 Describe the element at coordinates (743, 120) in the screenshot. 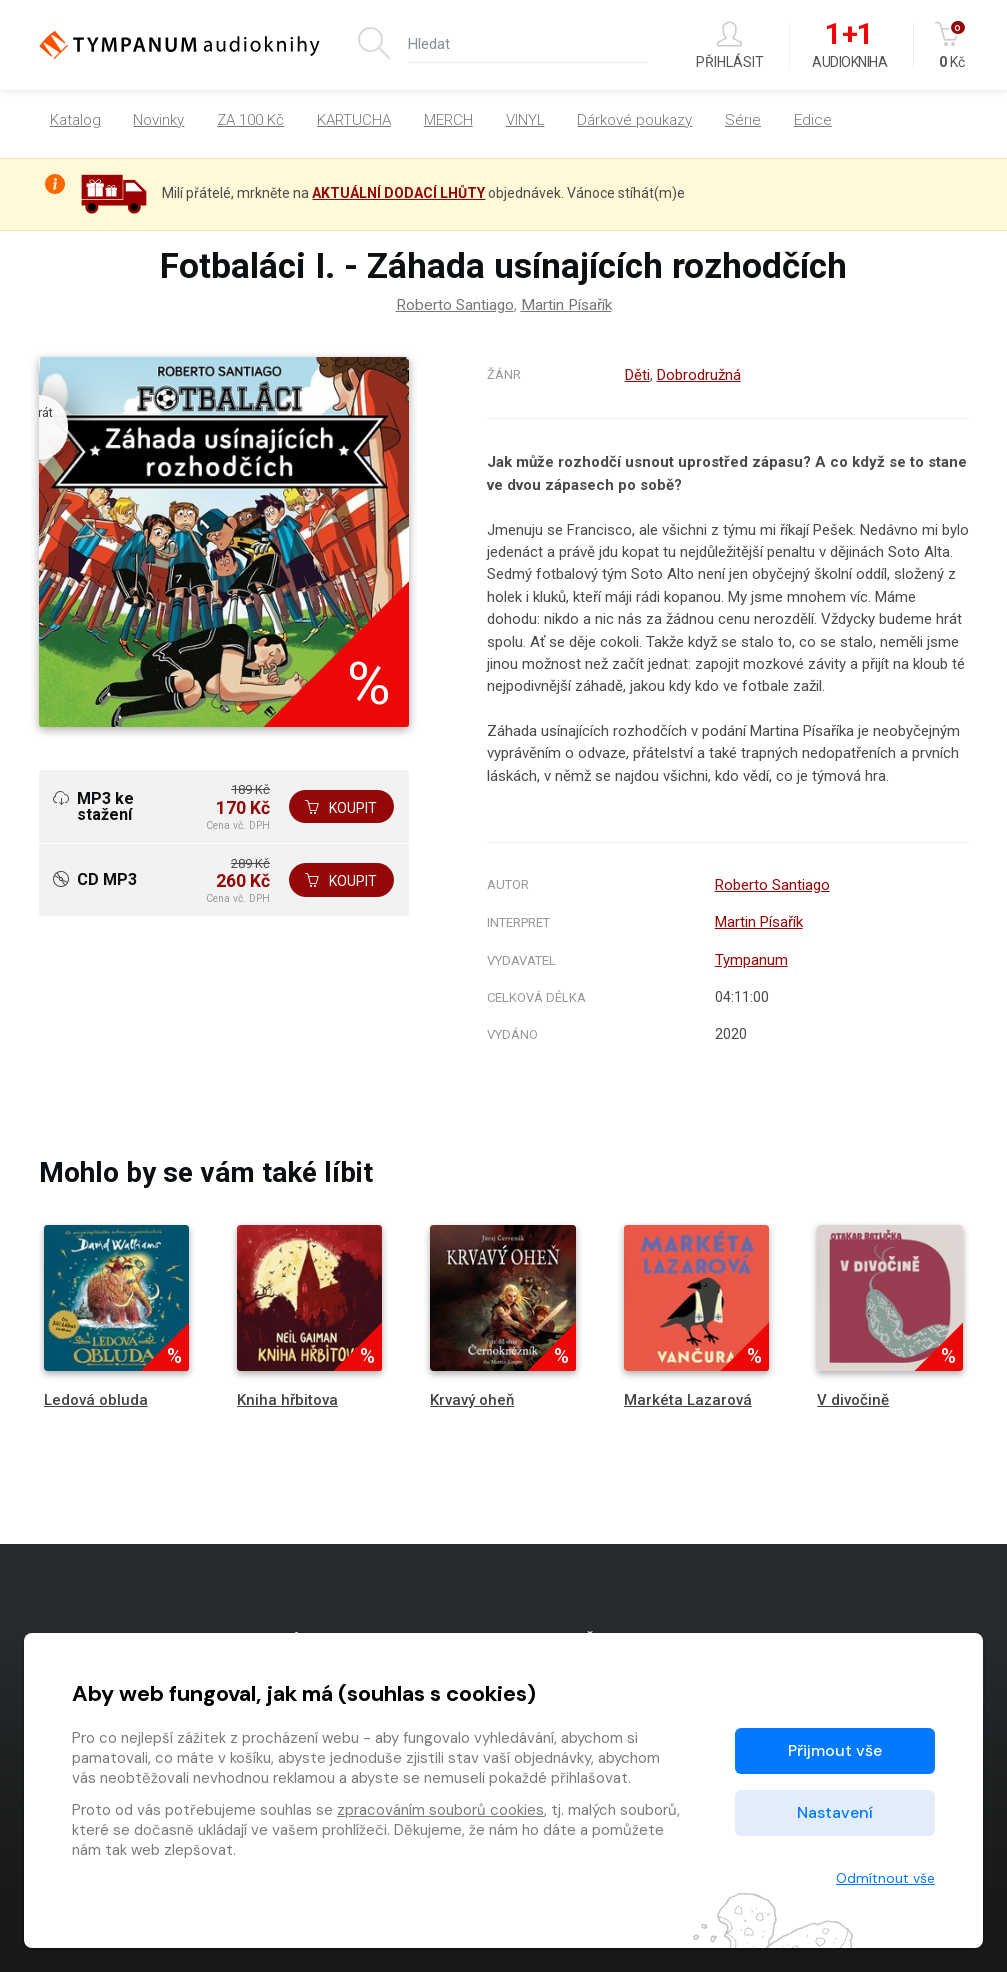

I see `Série` at that location.